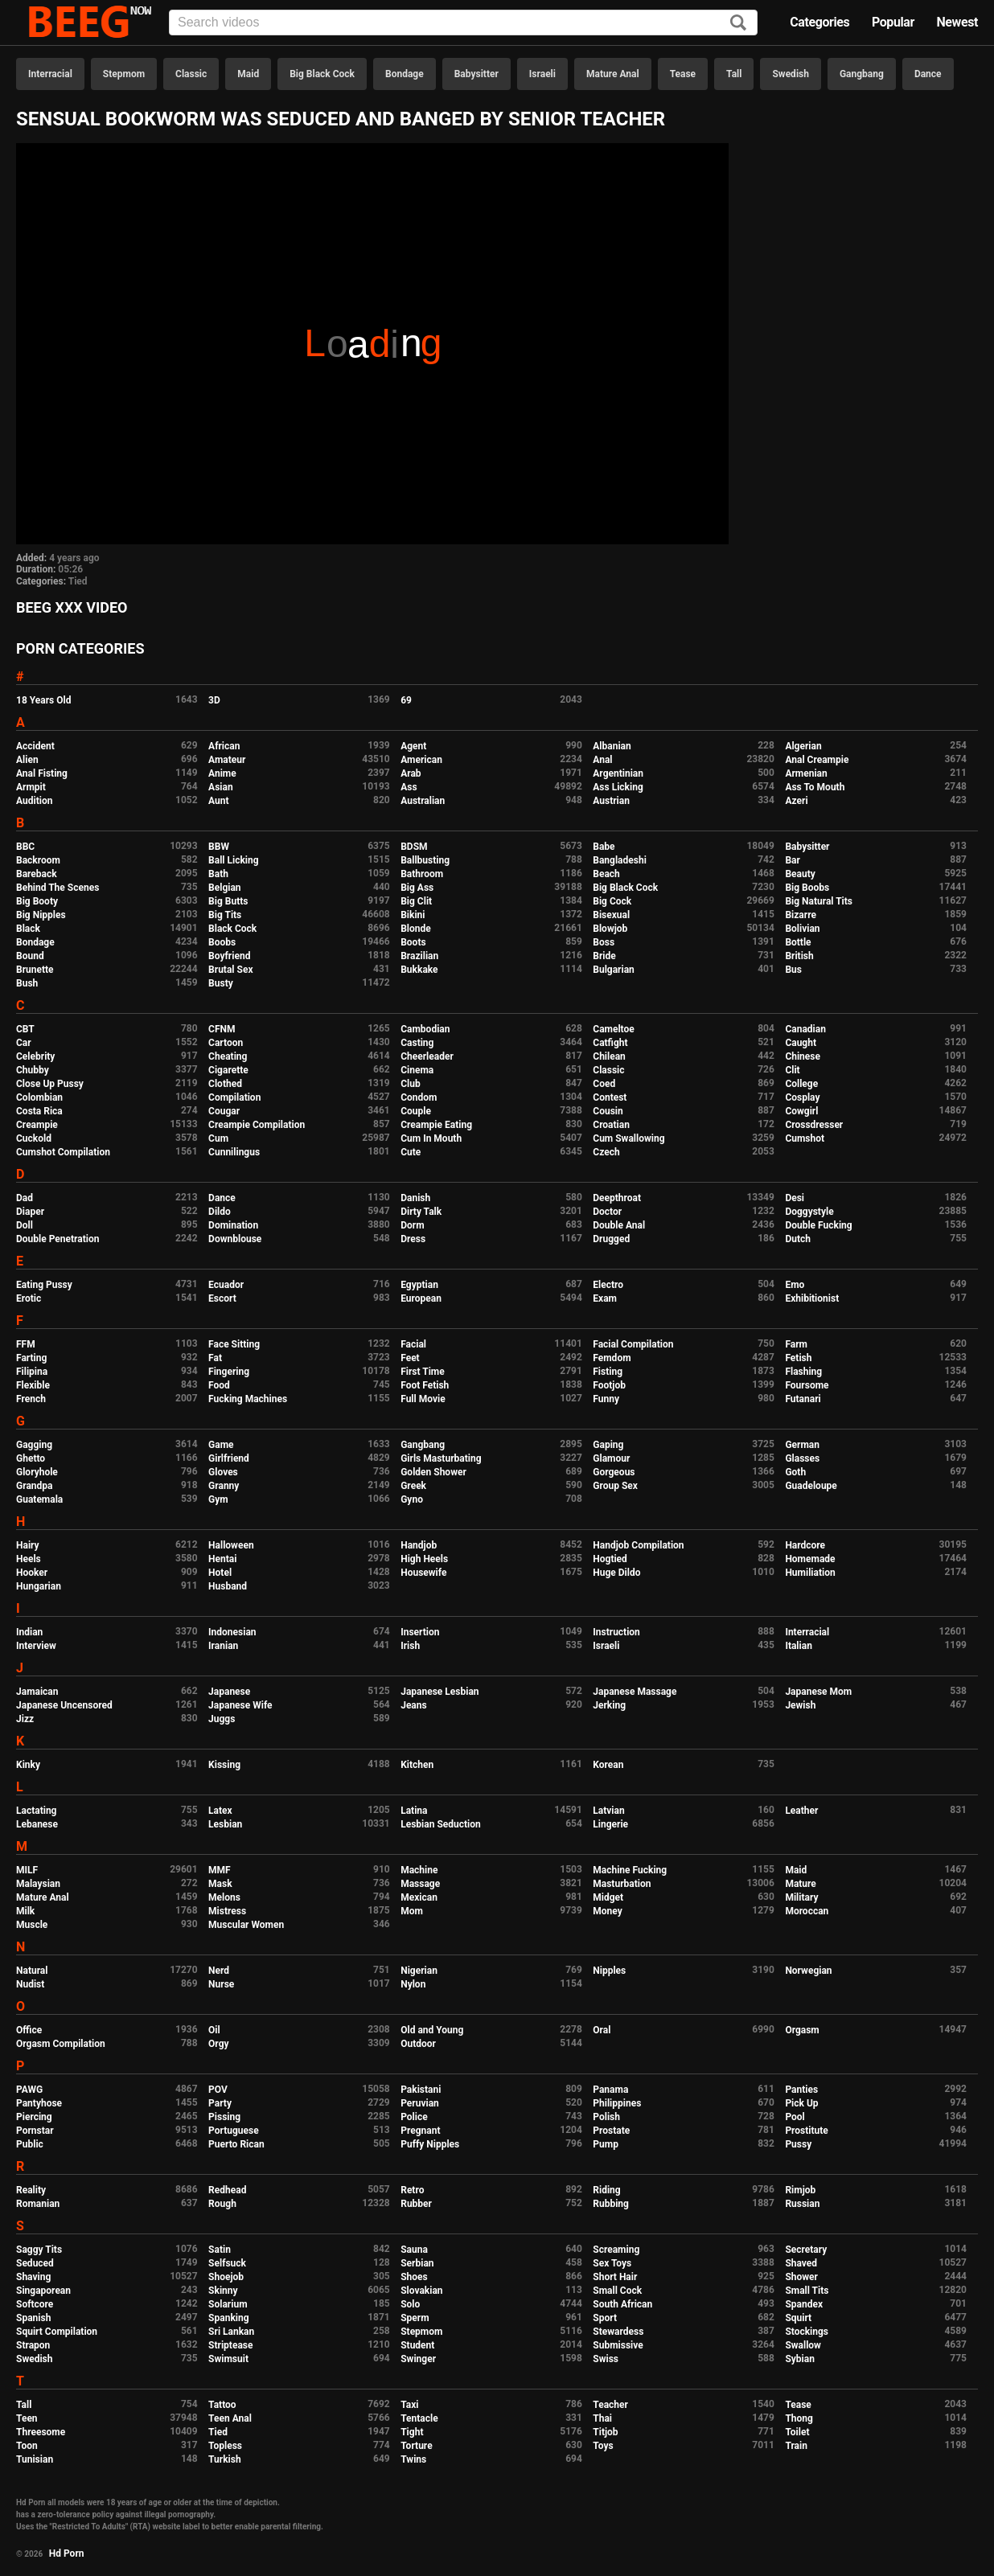 The width and height of the screenshot is (994, 2576). What do you see at coordinates (224, 1897) in the screenshot?
I see `Melons` at bounding box center [224, 1897].